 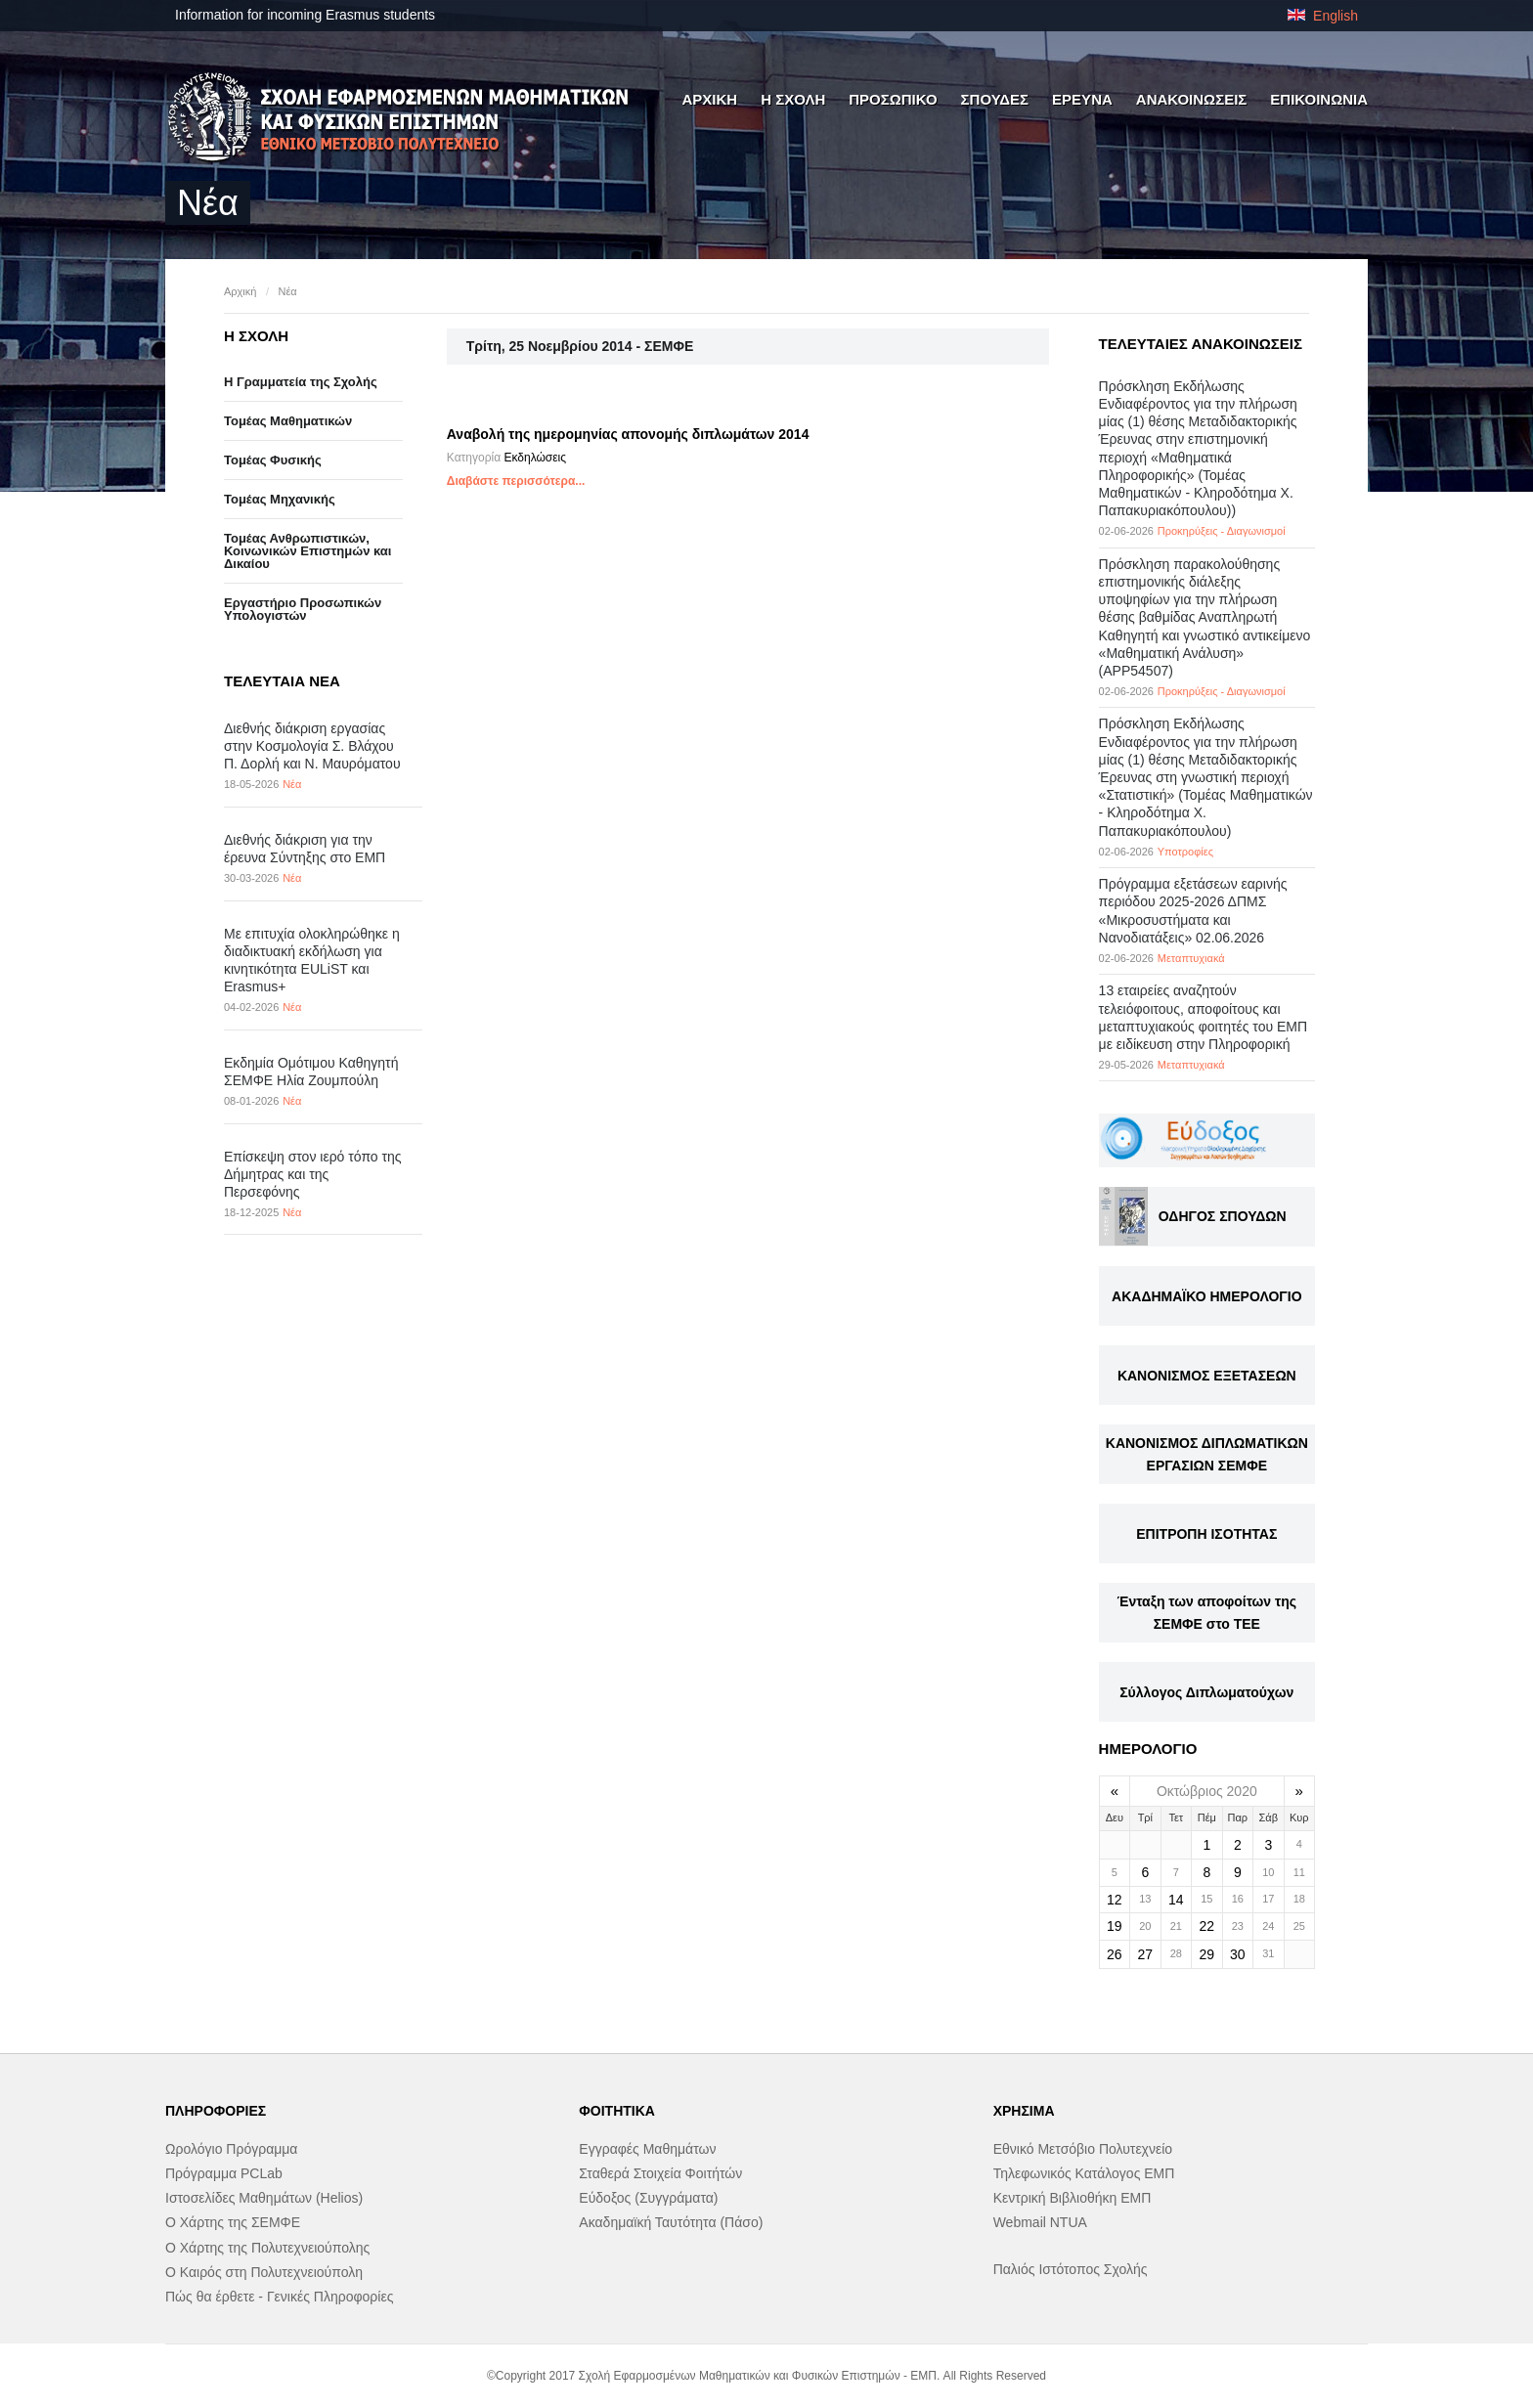 What do you see at coordinates (1082, 99) in the screenshot?
I see `ΕΡΕΥΝΑ` at bounding box center [1082, 99].